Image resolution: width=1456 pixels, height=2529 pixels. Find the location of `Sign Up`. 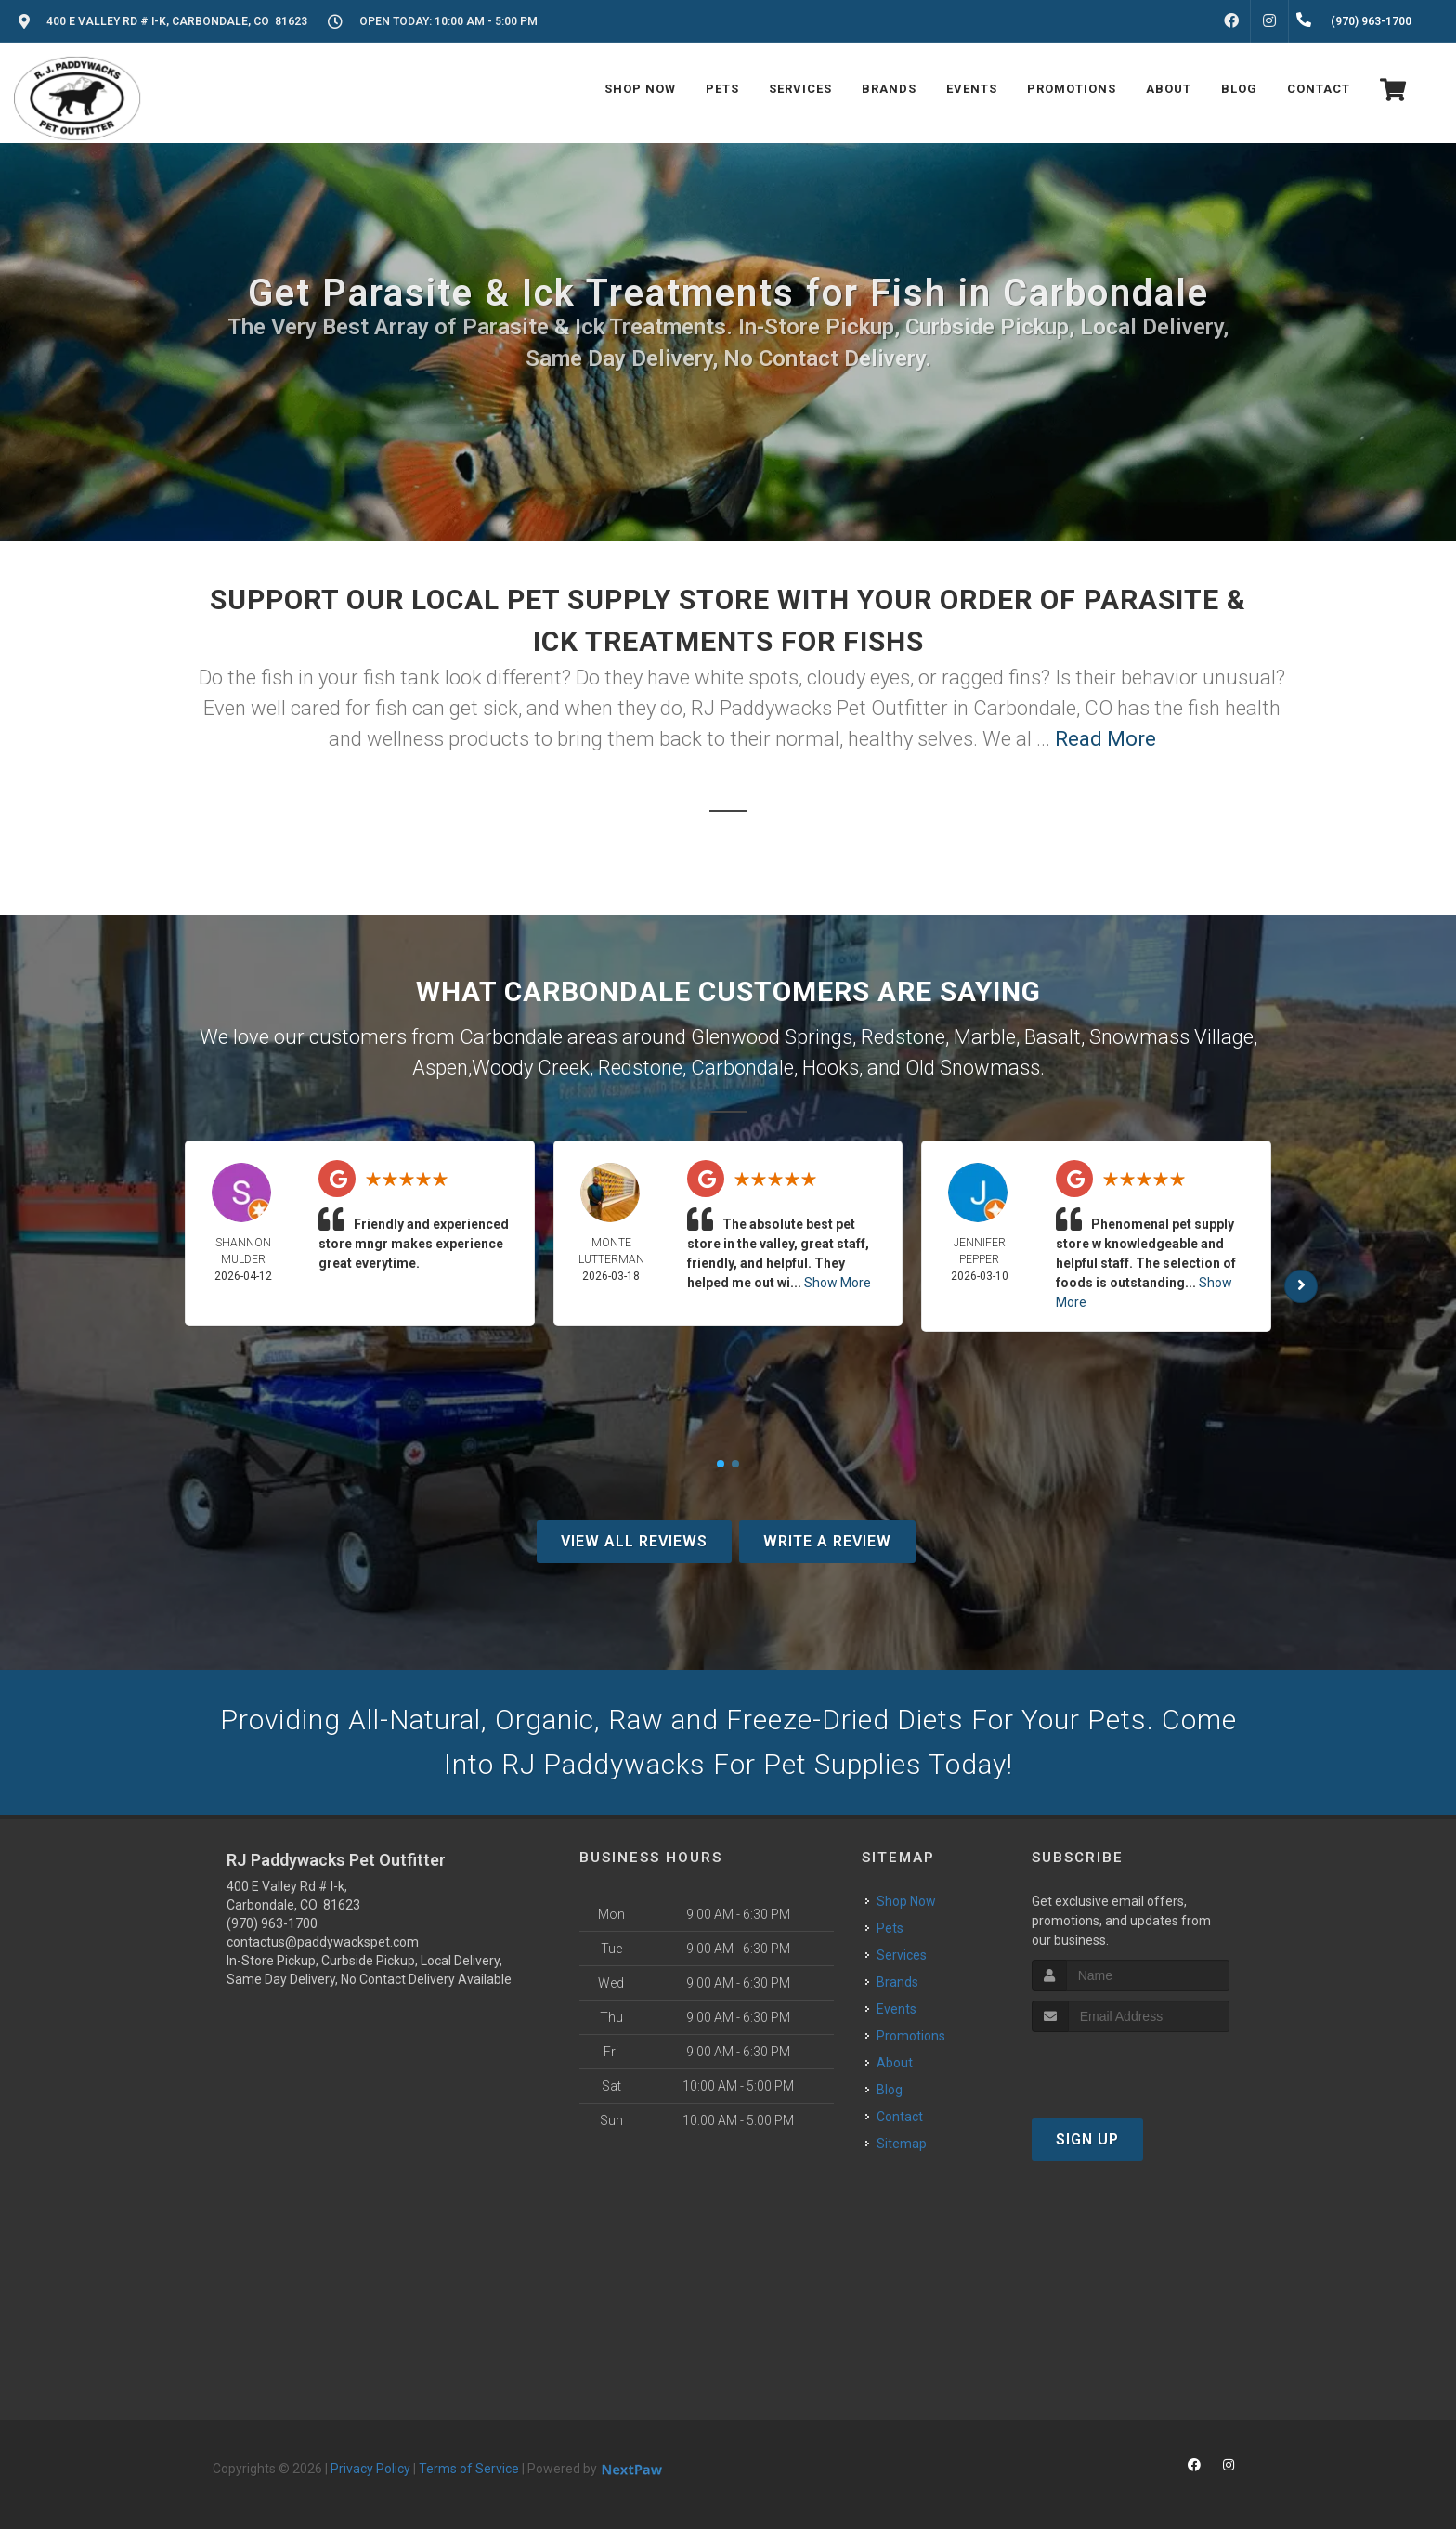

Sign Up is located at coordinates (1087, 2139).